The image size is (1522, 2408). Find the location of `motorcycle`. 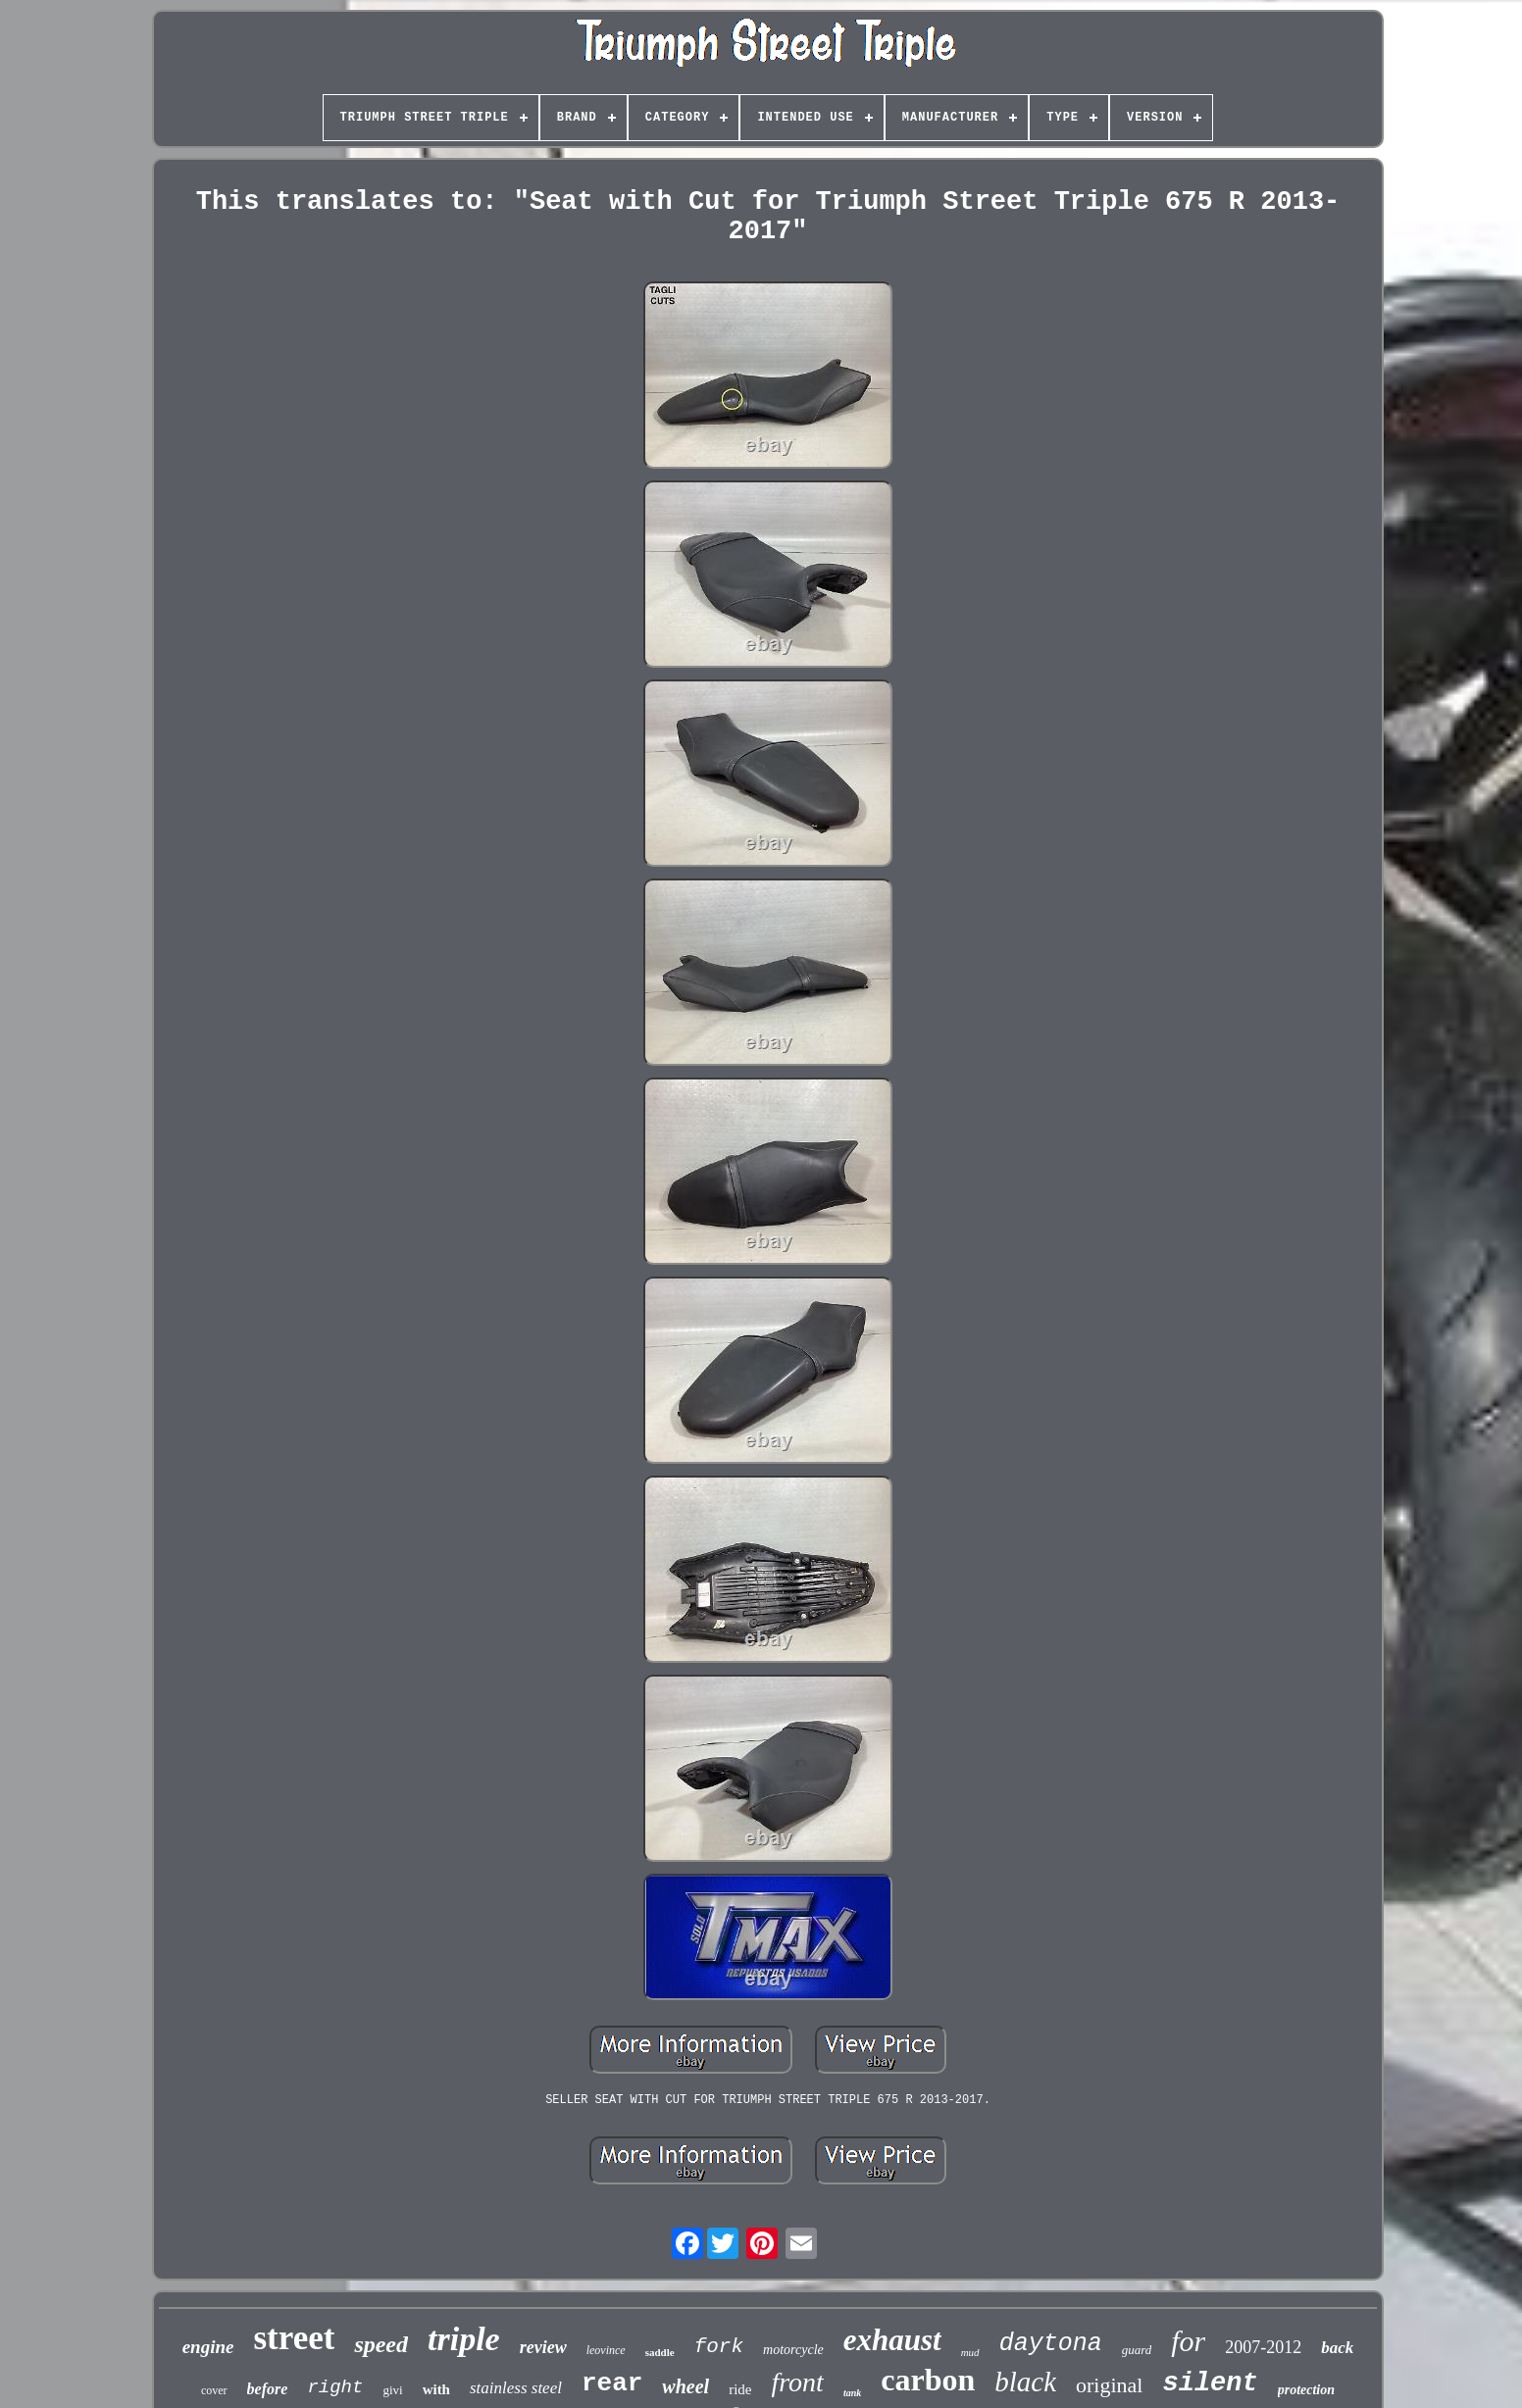

motorcycle is located at coordinates (793, 2349).